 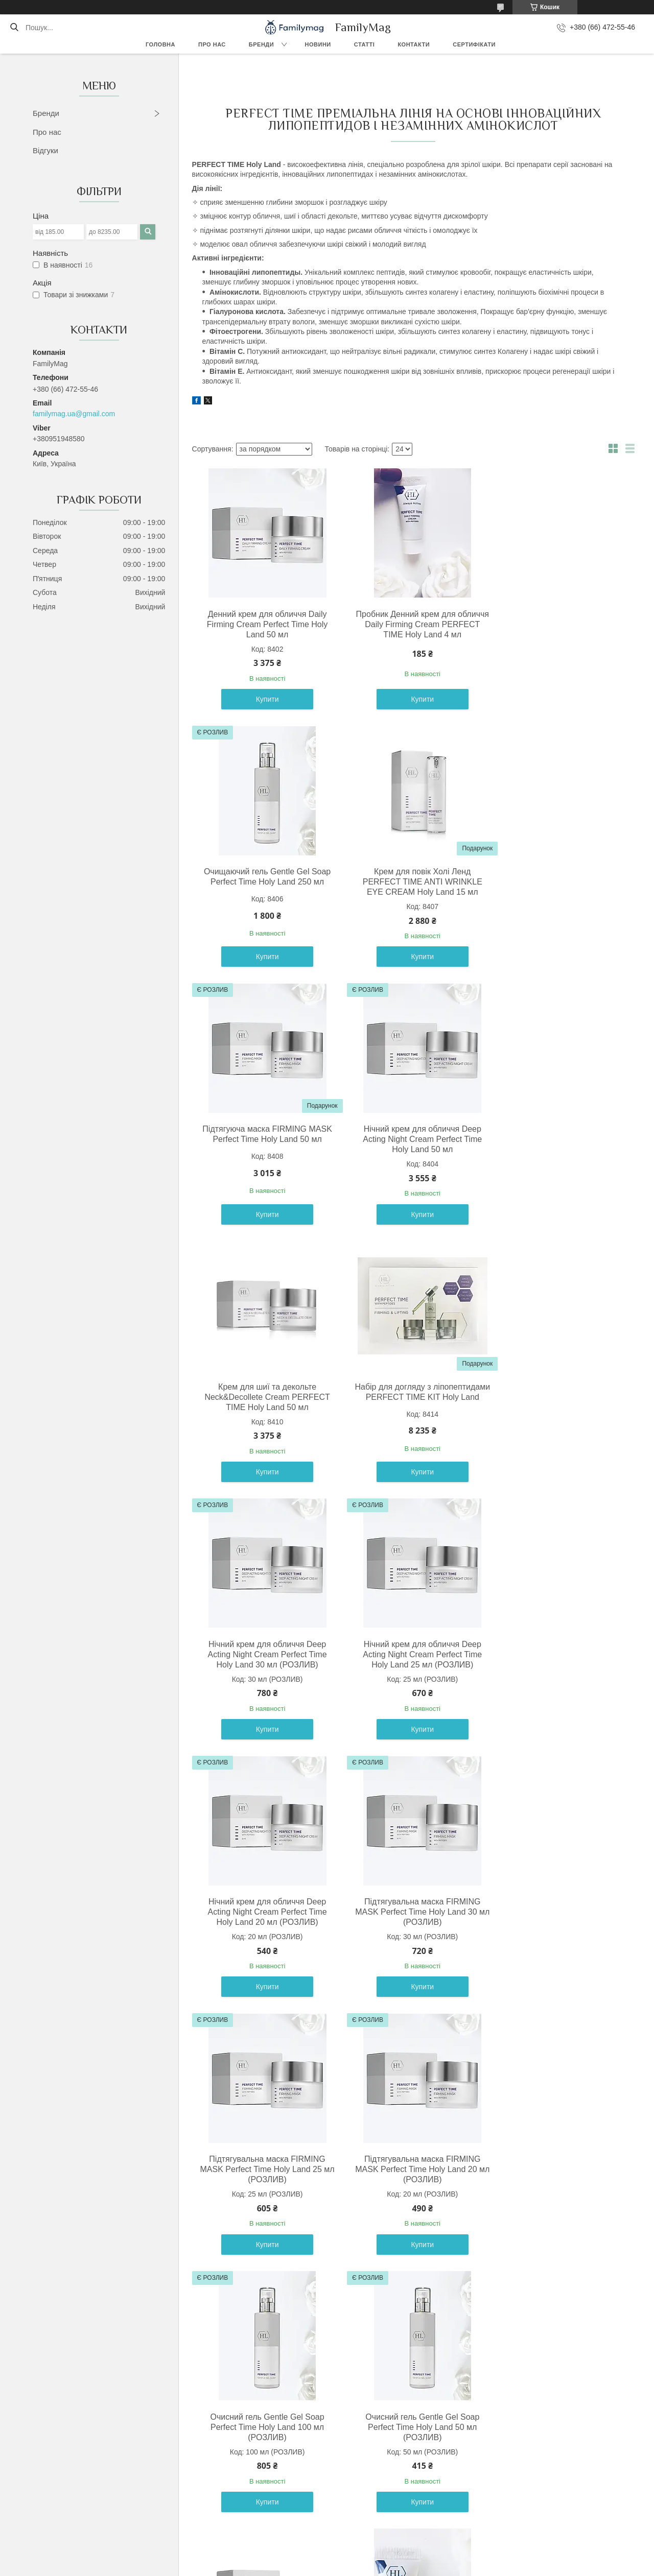 I want to click on Поскаржитися на контент, so click(x=304, y=2566).